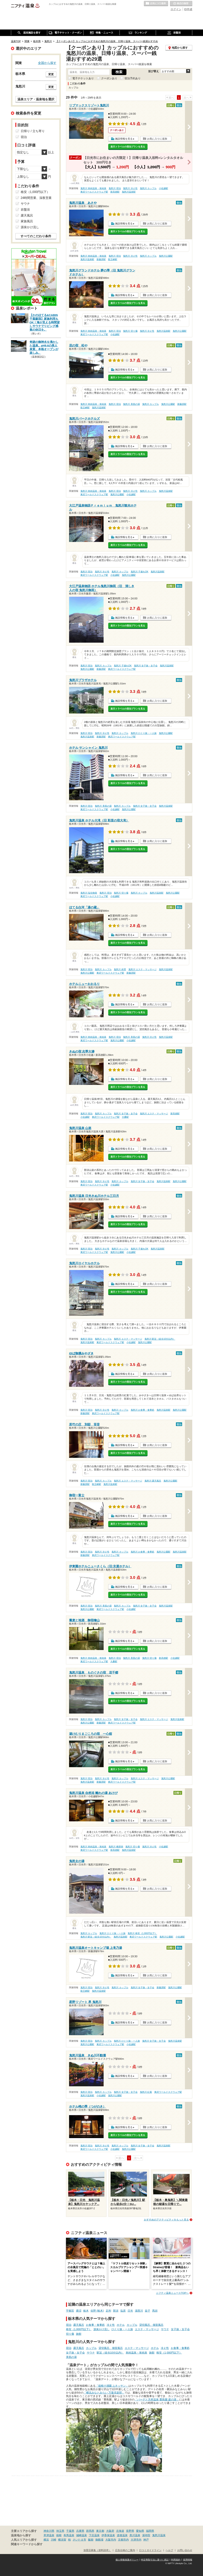 Image resolution: width=203 pixels, height=2576 pixels. What do you see at coordinates (121, 2324) in the screenshot?
I see `ホテル` at bounding box center [121, 2324].